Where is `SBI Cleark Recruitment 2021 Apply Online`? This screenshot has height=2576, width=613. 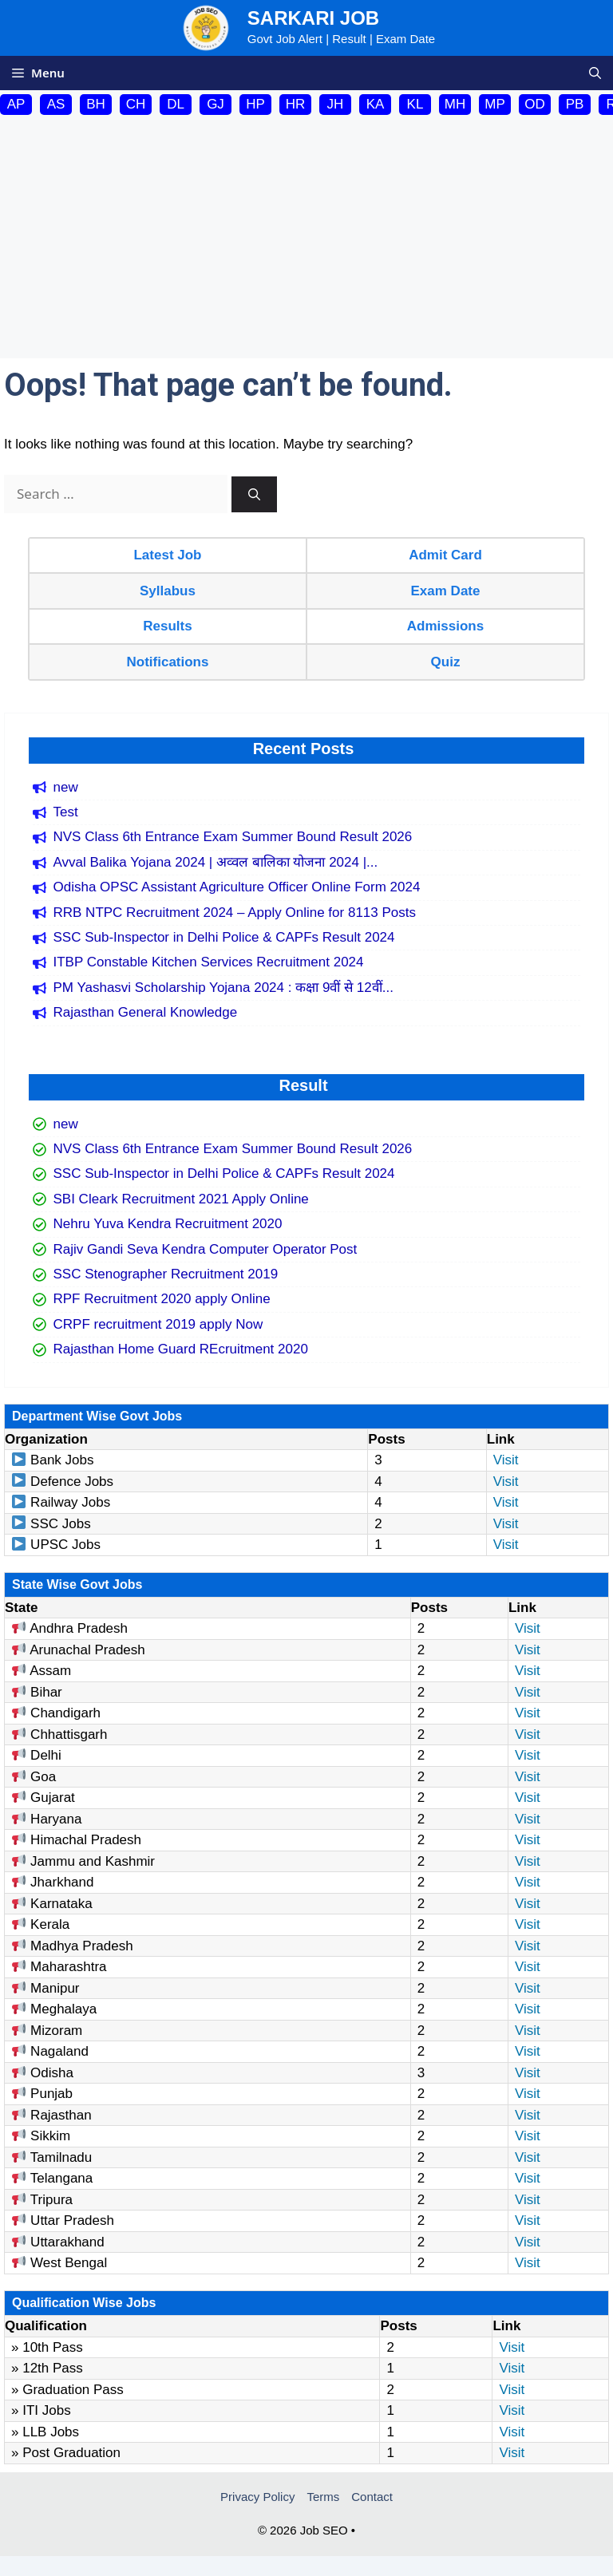 SBI Cleark Recruitment 2021 Apply Online is located at coordinates (181, 1199).